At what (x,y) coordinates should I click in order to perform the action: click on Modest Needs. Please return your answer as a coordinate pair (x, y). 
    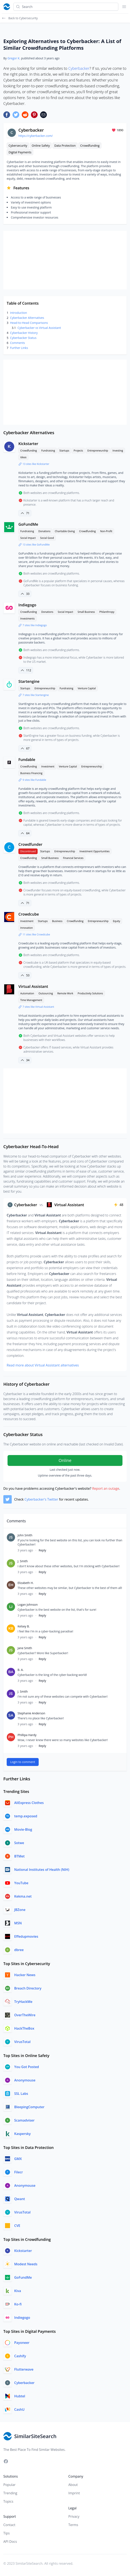
    Looking at the image, I should click on (25, 2264).